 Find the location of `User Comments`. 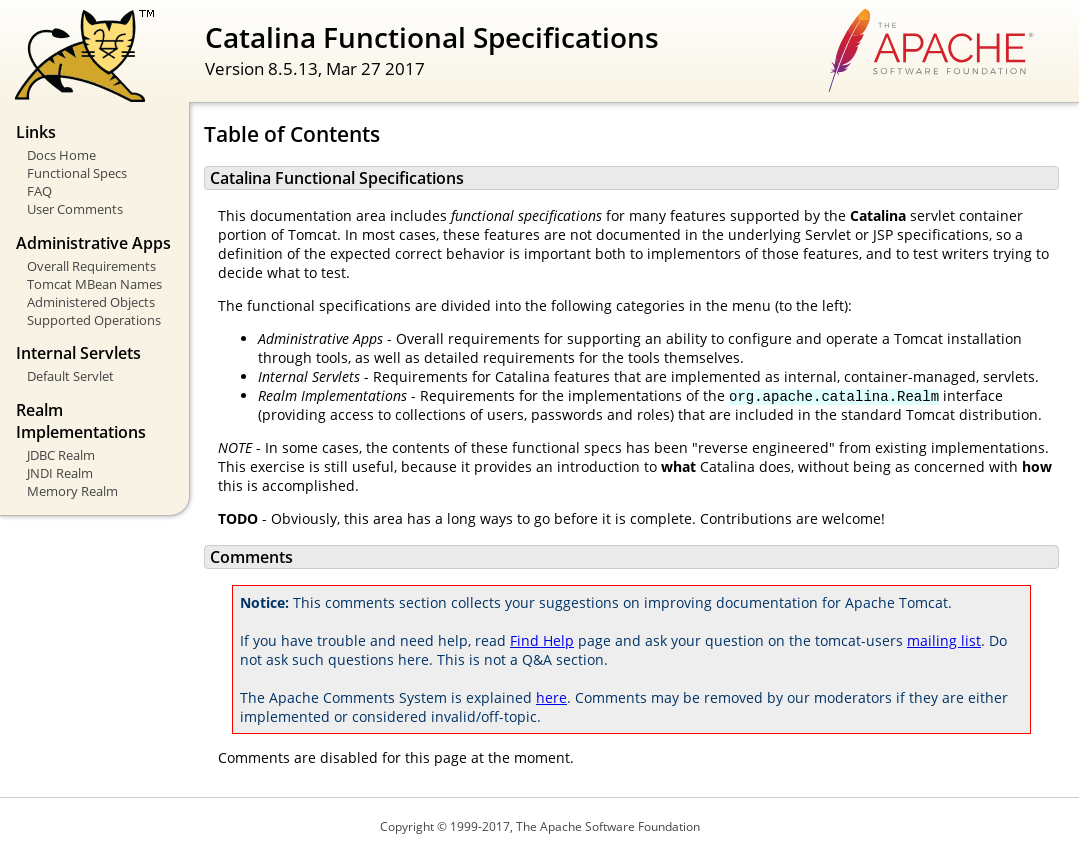

User Comments is located at coordinates (75, 209).